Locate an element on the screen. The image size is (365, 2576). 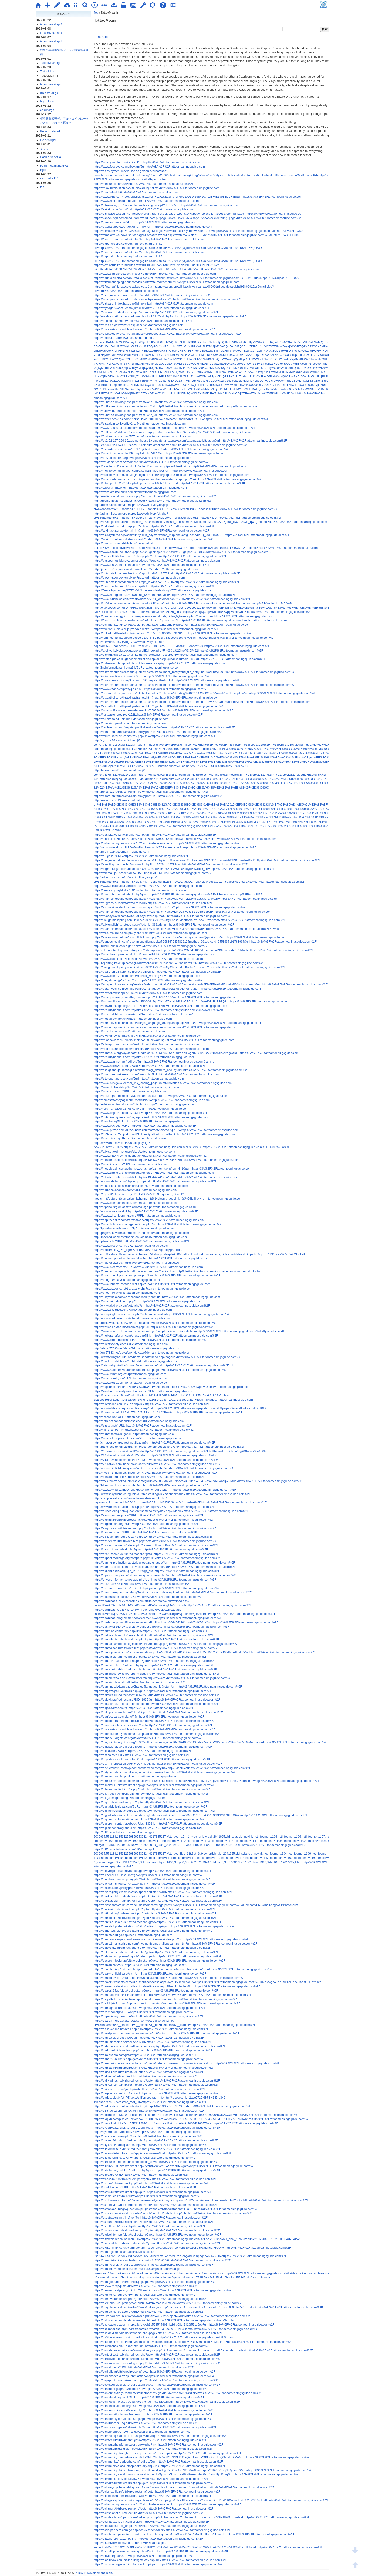
http://botox.s137.xrea.com/dmm_j/?l=https%3A%2F%2Ftattoomeaningsguide.com%2F is located at coordinates (151, 791).